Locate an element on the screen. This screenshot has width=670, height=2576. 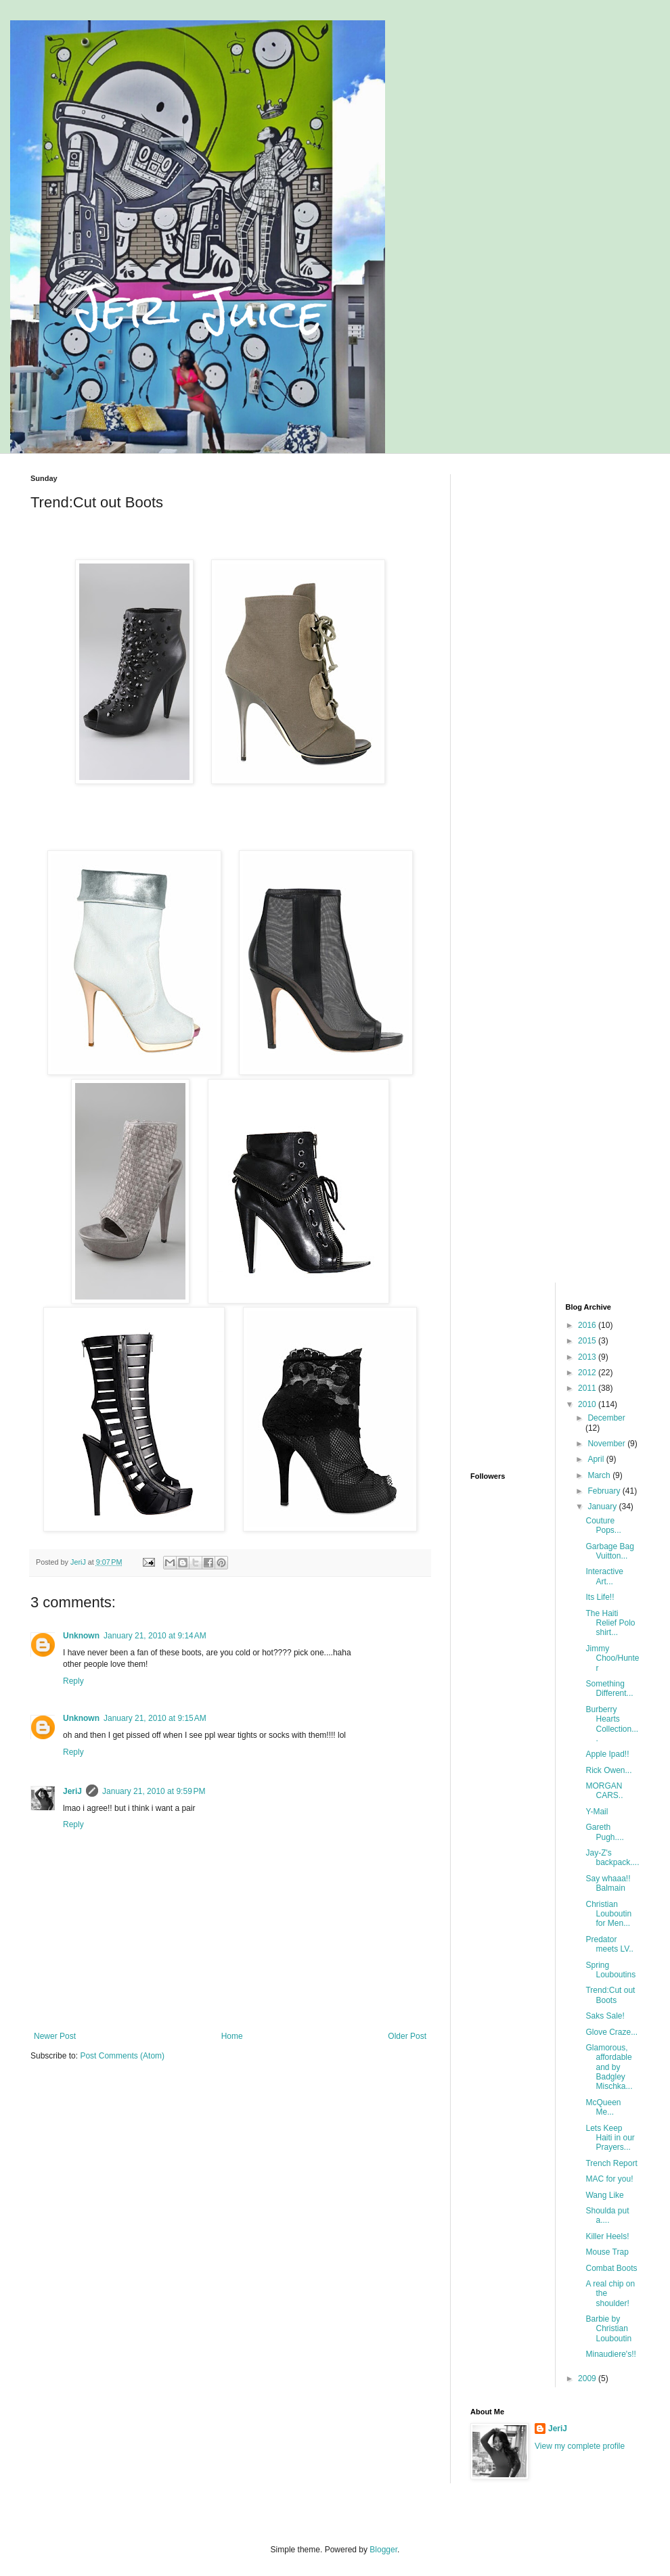
Saks Sale! is located at coordinates (604, 2016).